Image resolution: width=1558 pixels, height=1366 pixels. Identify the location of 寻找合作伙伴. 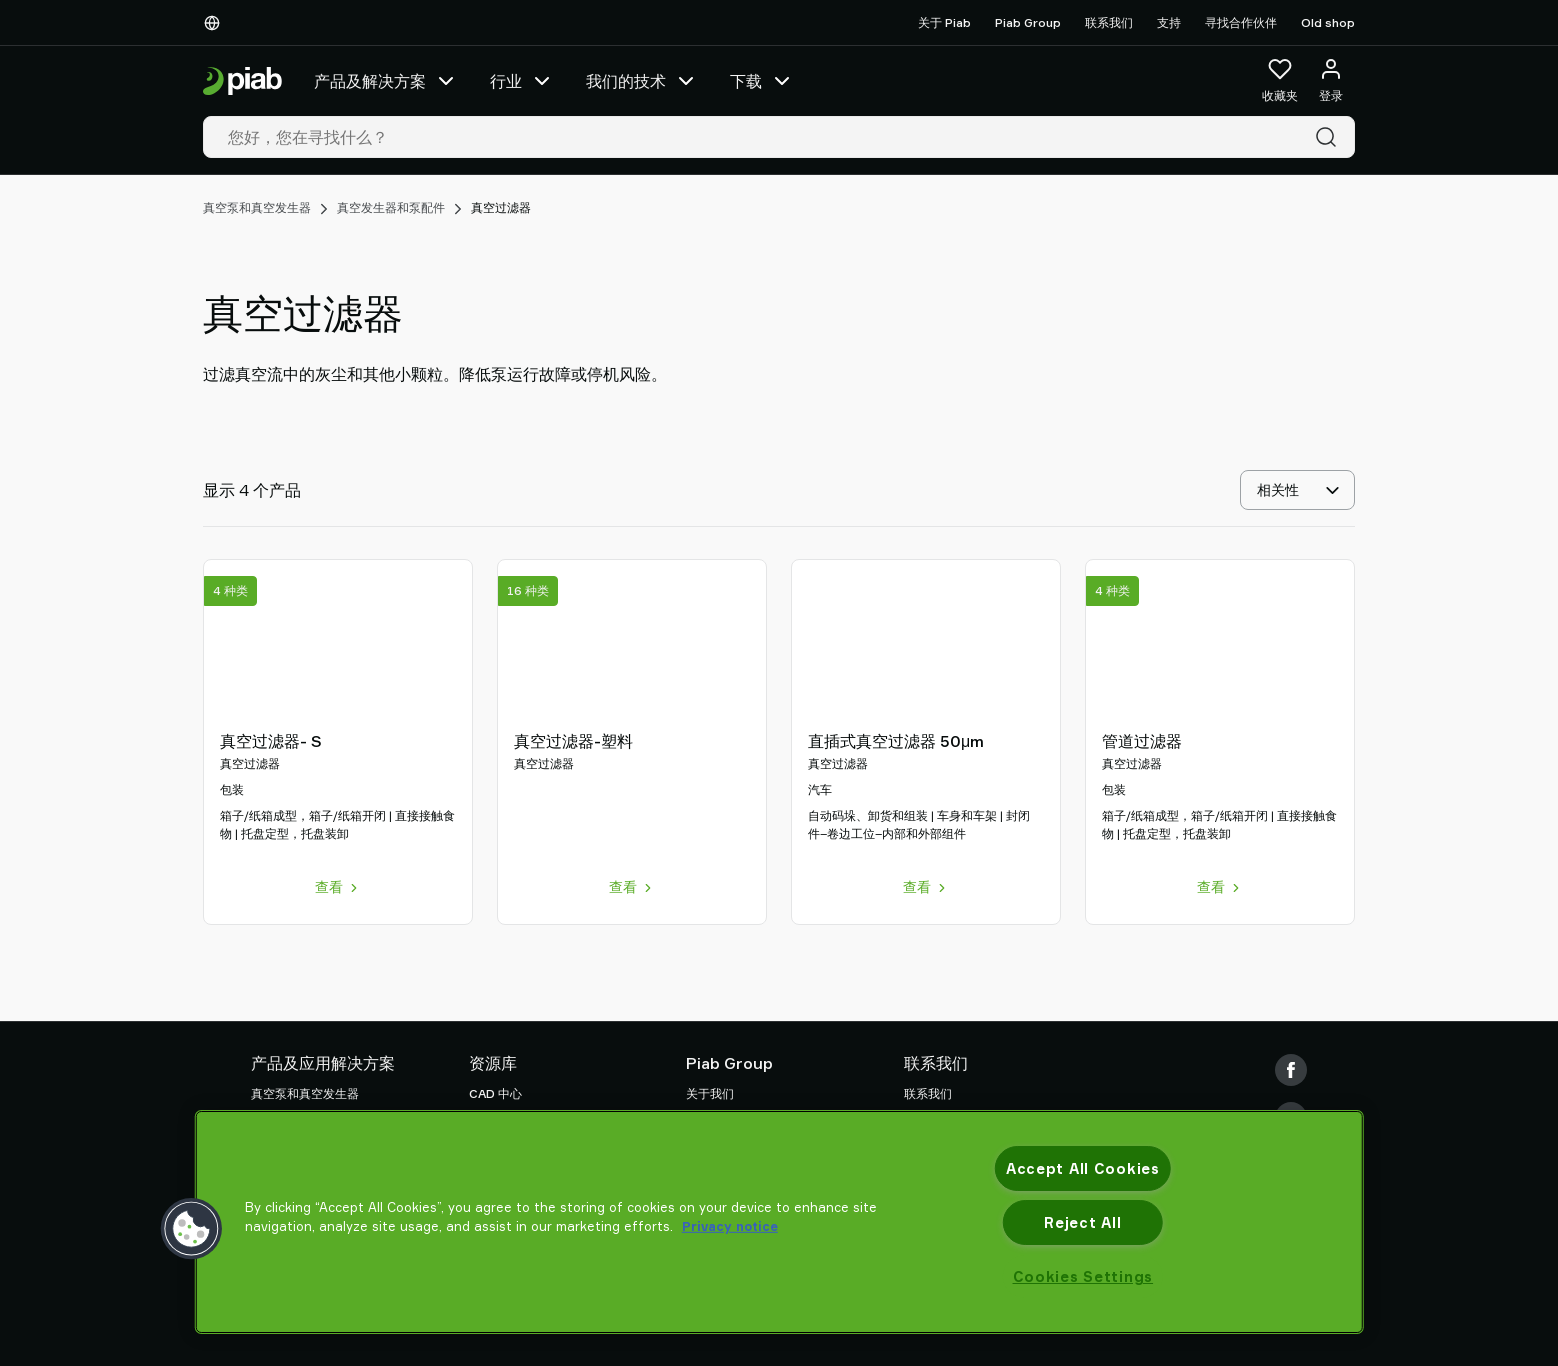
(1241, 22).